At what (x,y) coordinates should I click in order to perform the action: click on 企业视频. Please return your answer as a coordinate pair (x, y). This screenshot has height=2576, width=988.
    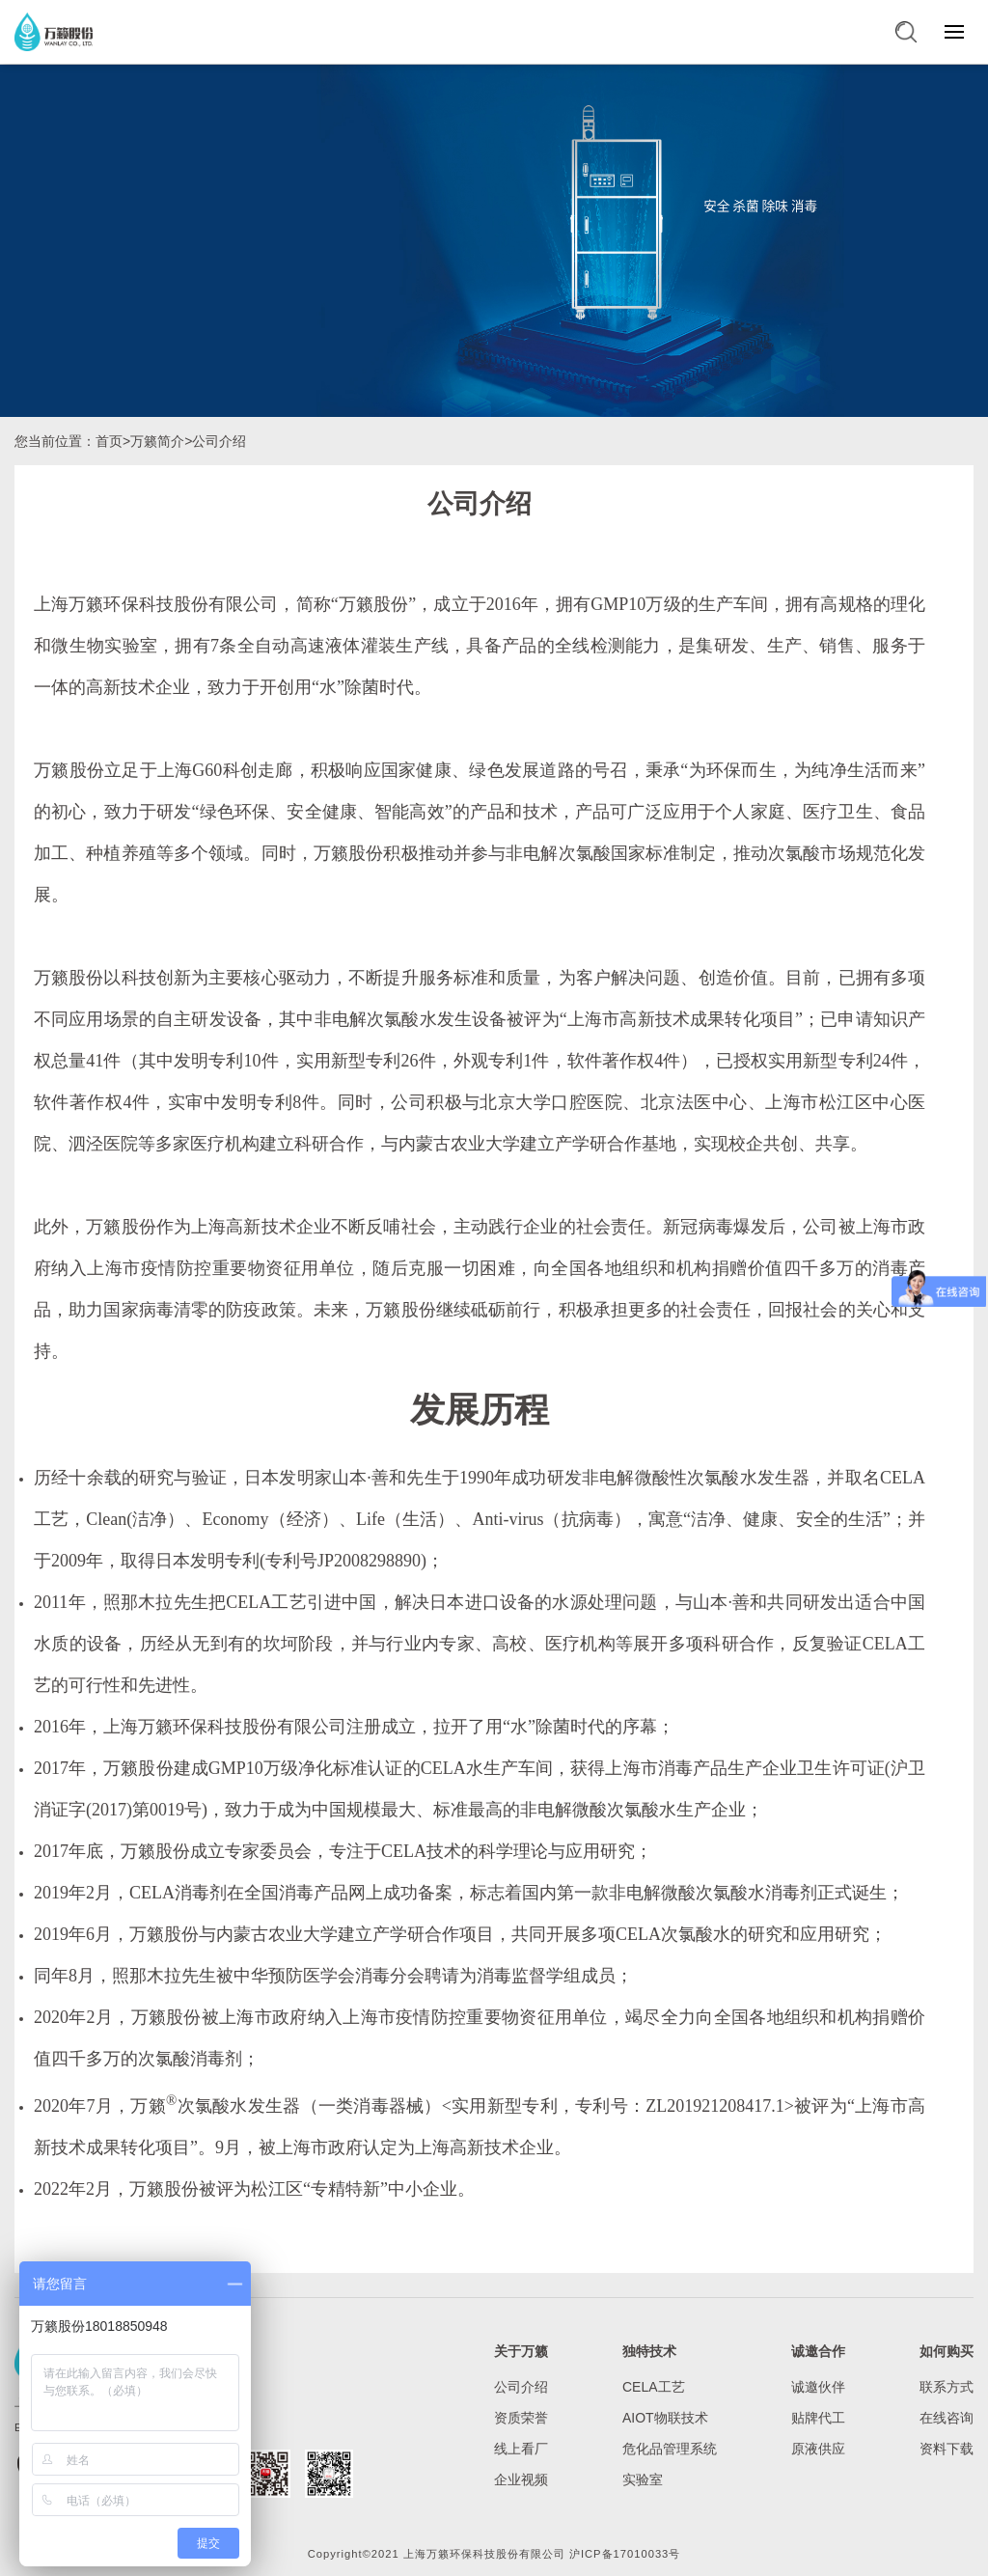
    Looking at the image, I should click on (521, 2479).